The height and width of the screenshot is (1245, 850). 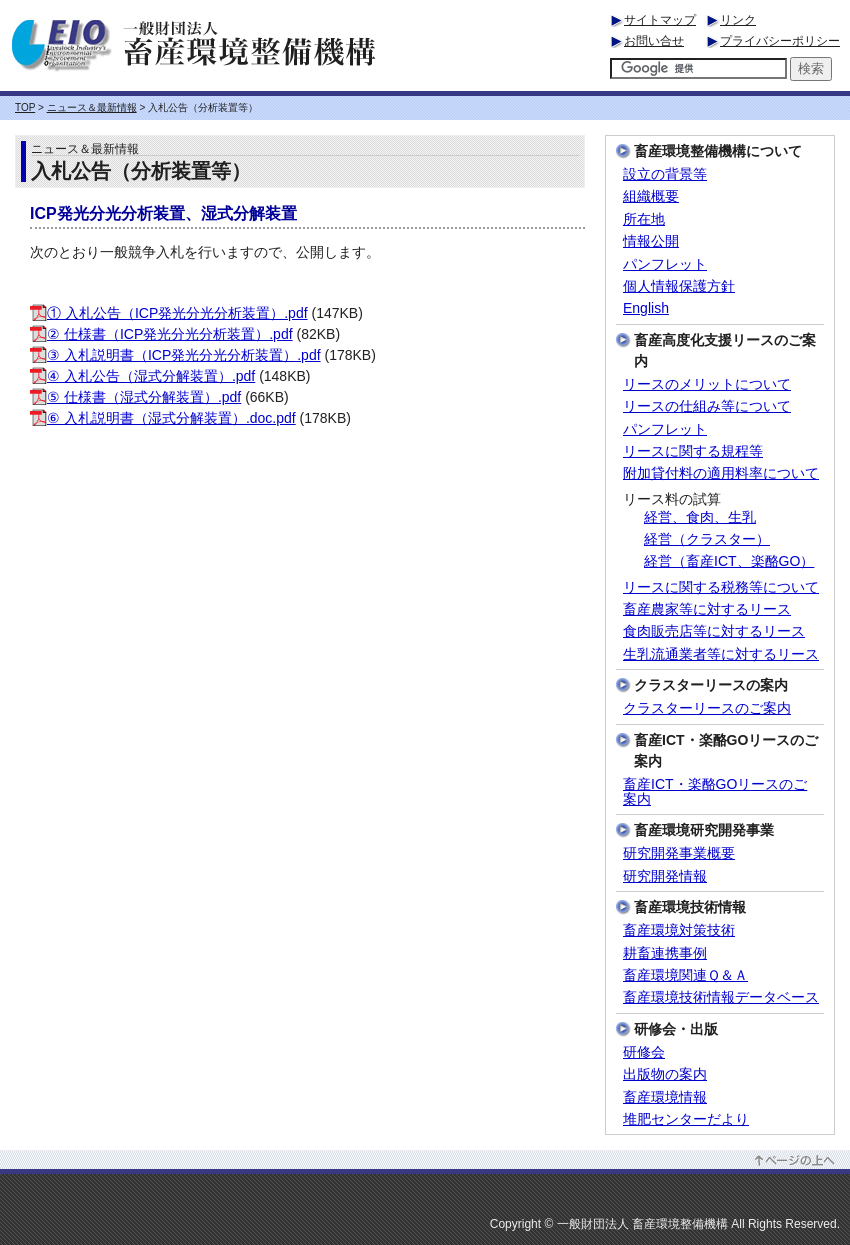 I want to click on サイトマップ, so click(x=660, y=20).